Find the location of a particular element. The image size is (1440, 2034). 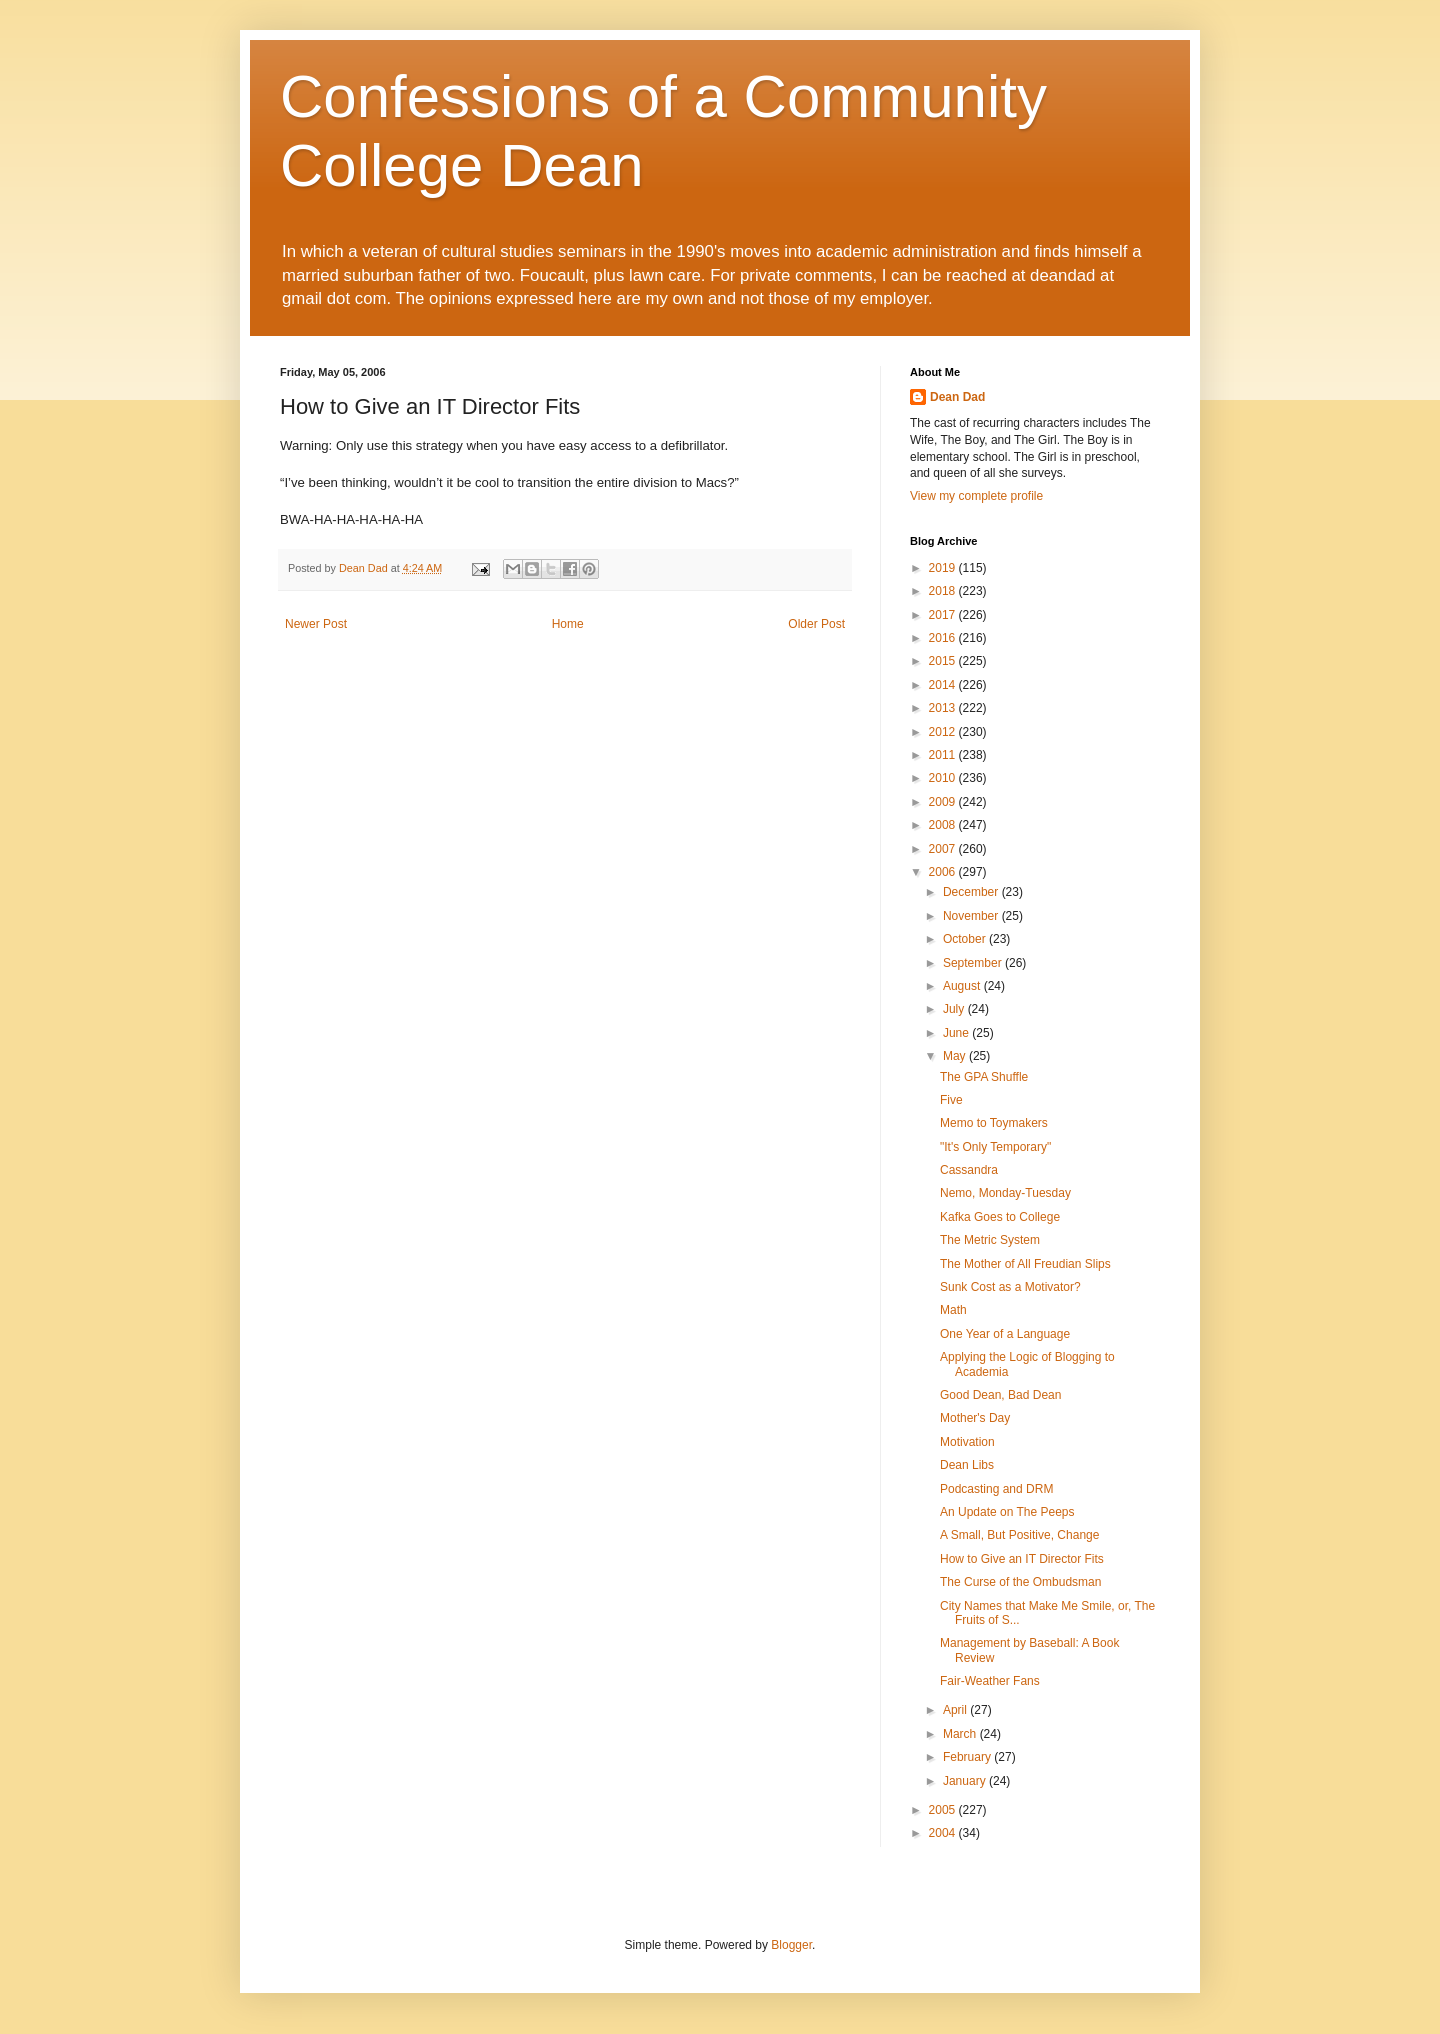

December is located at coordinates (972, 892).